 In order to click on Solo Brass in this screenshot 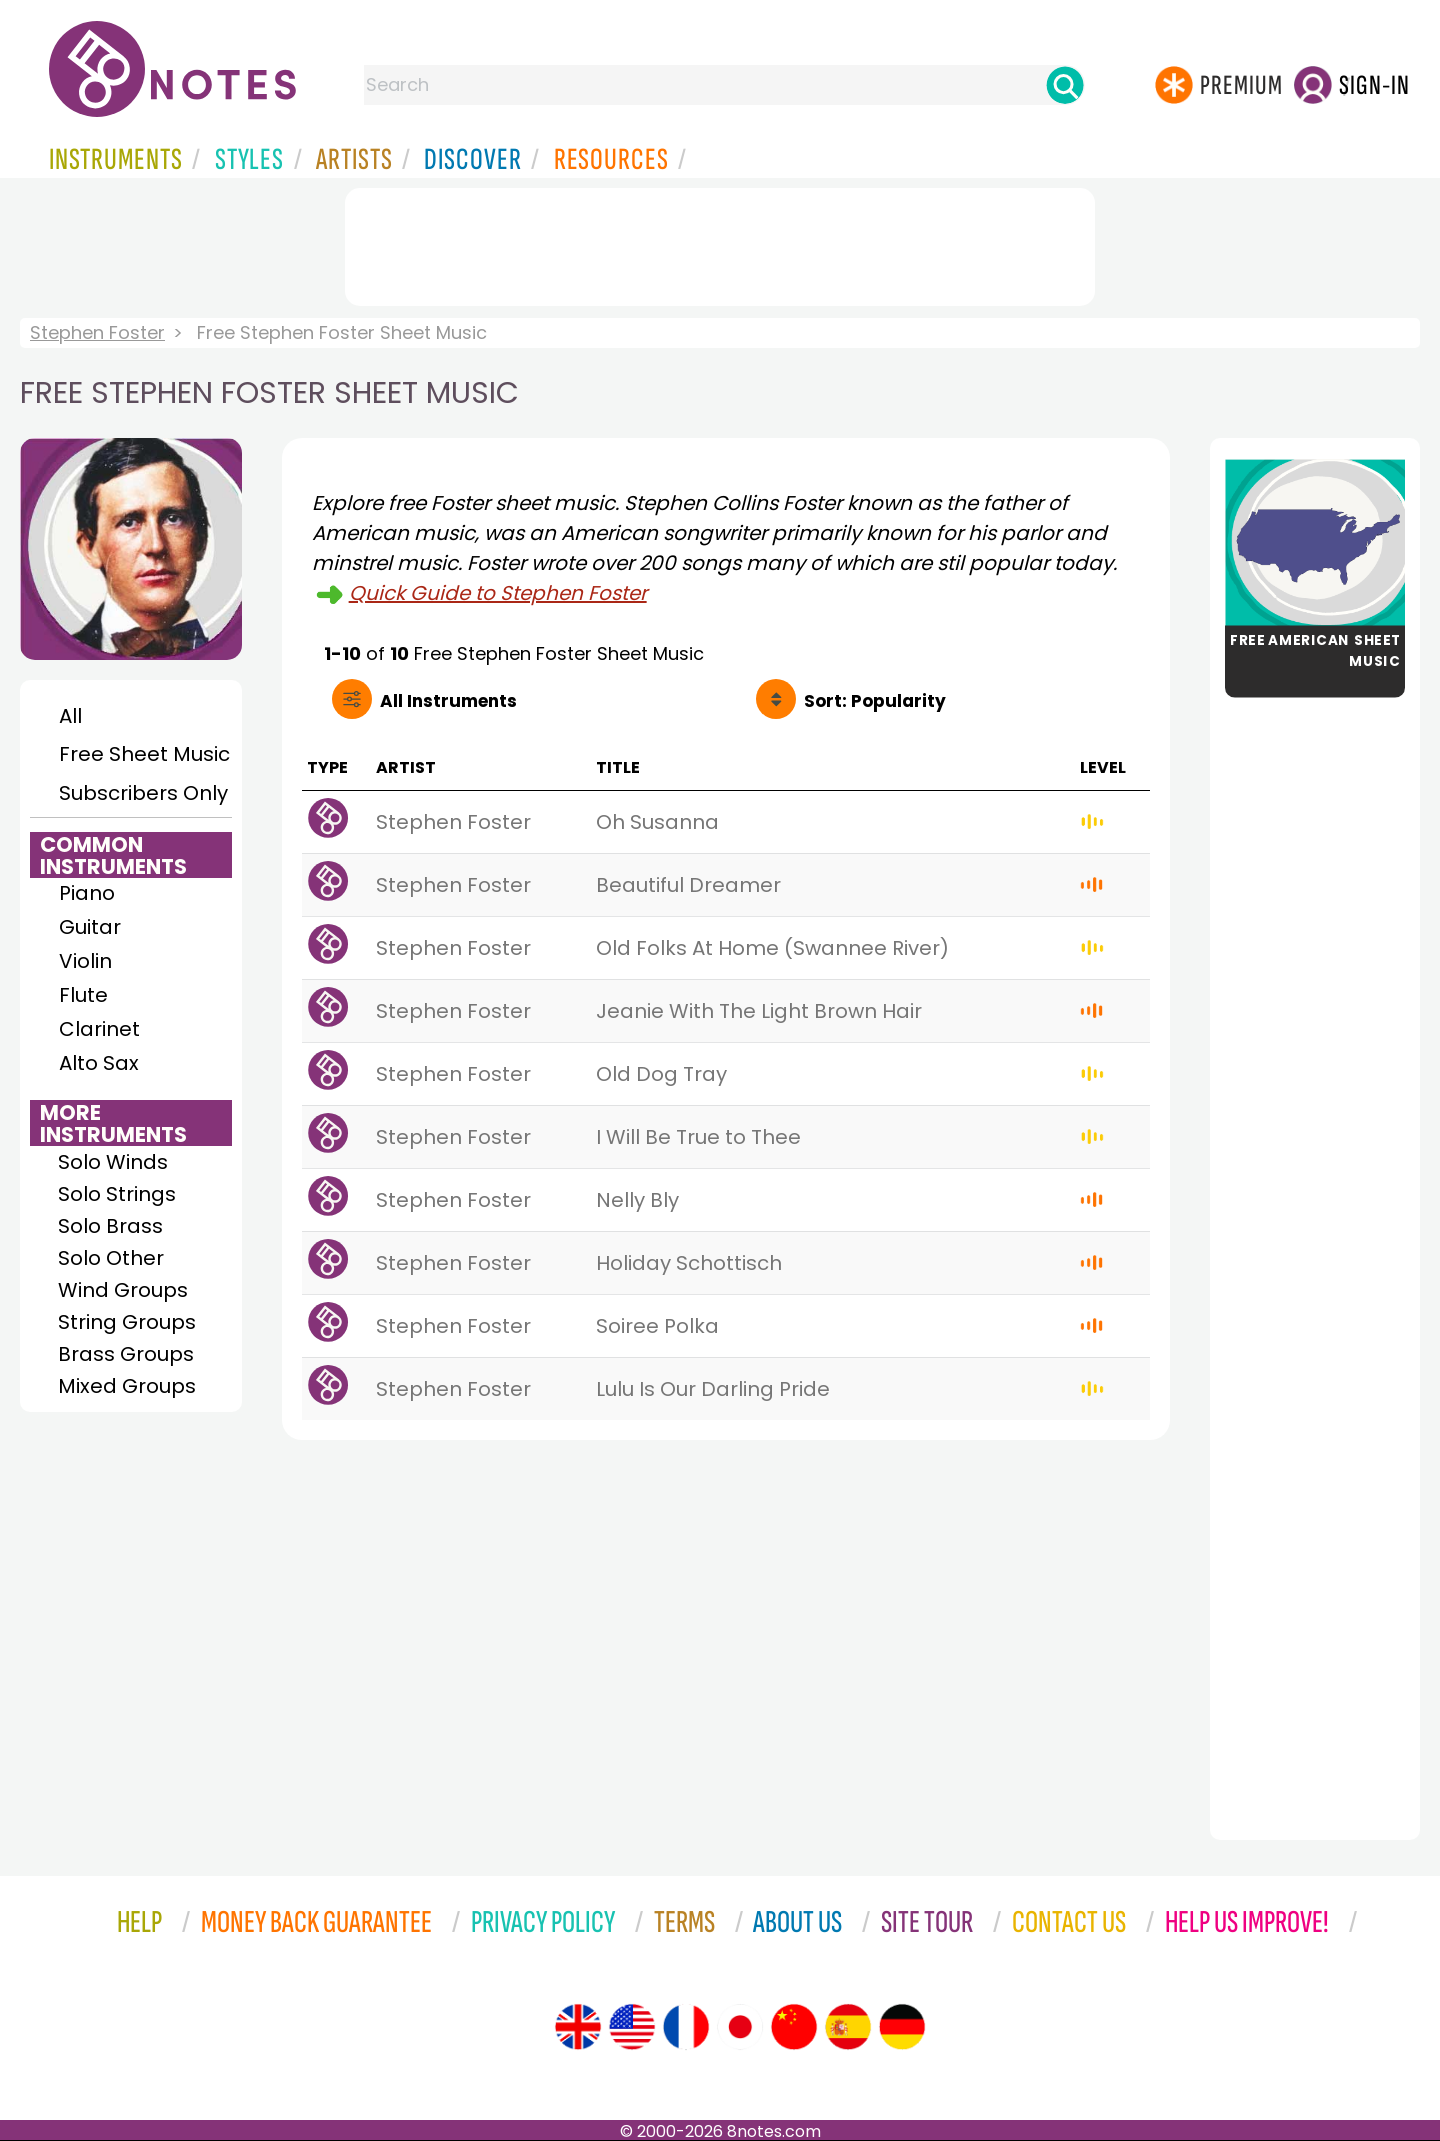, I will do `click(110, 1226)`.